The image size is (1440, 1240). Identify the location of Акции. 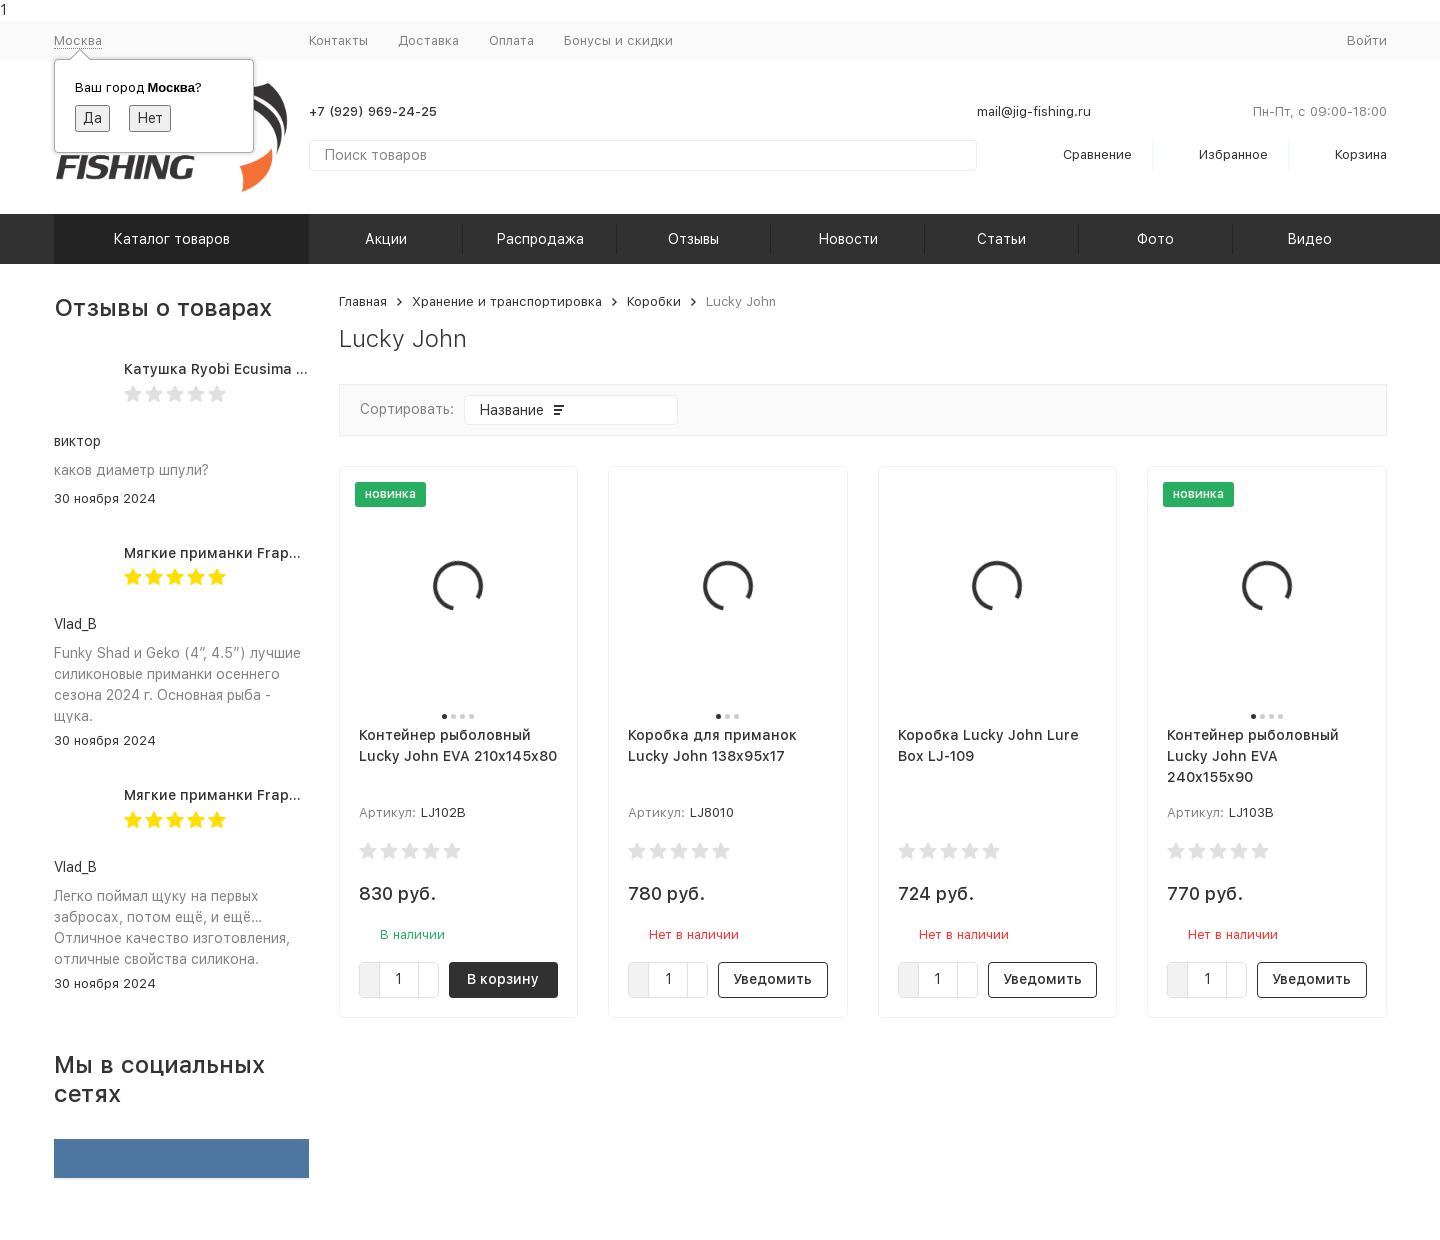
(386, 239).